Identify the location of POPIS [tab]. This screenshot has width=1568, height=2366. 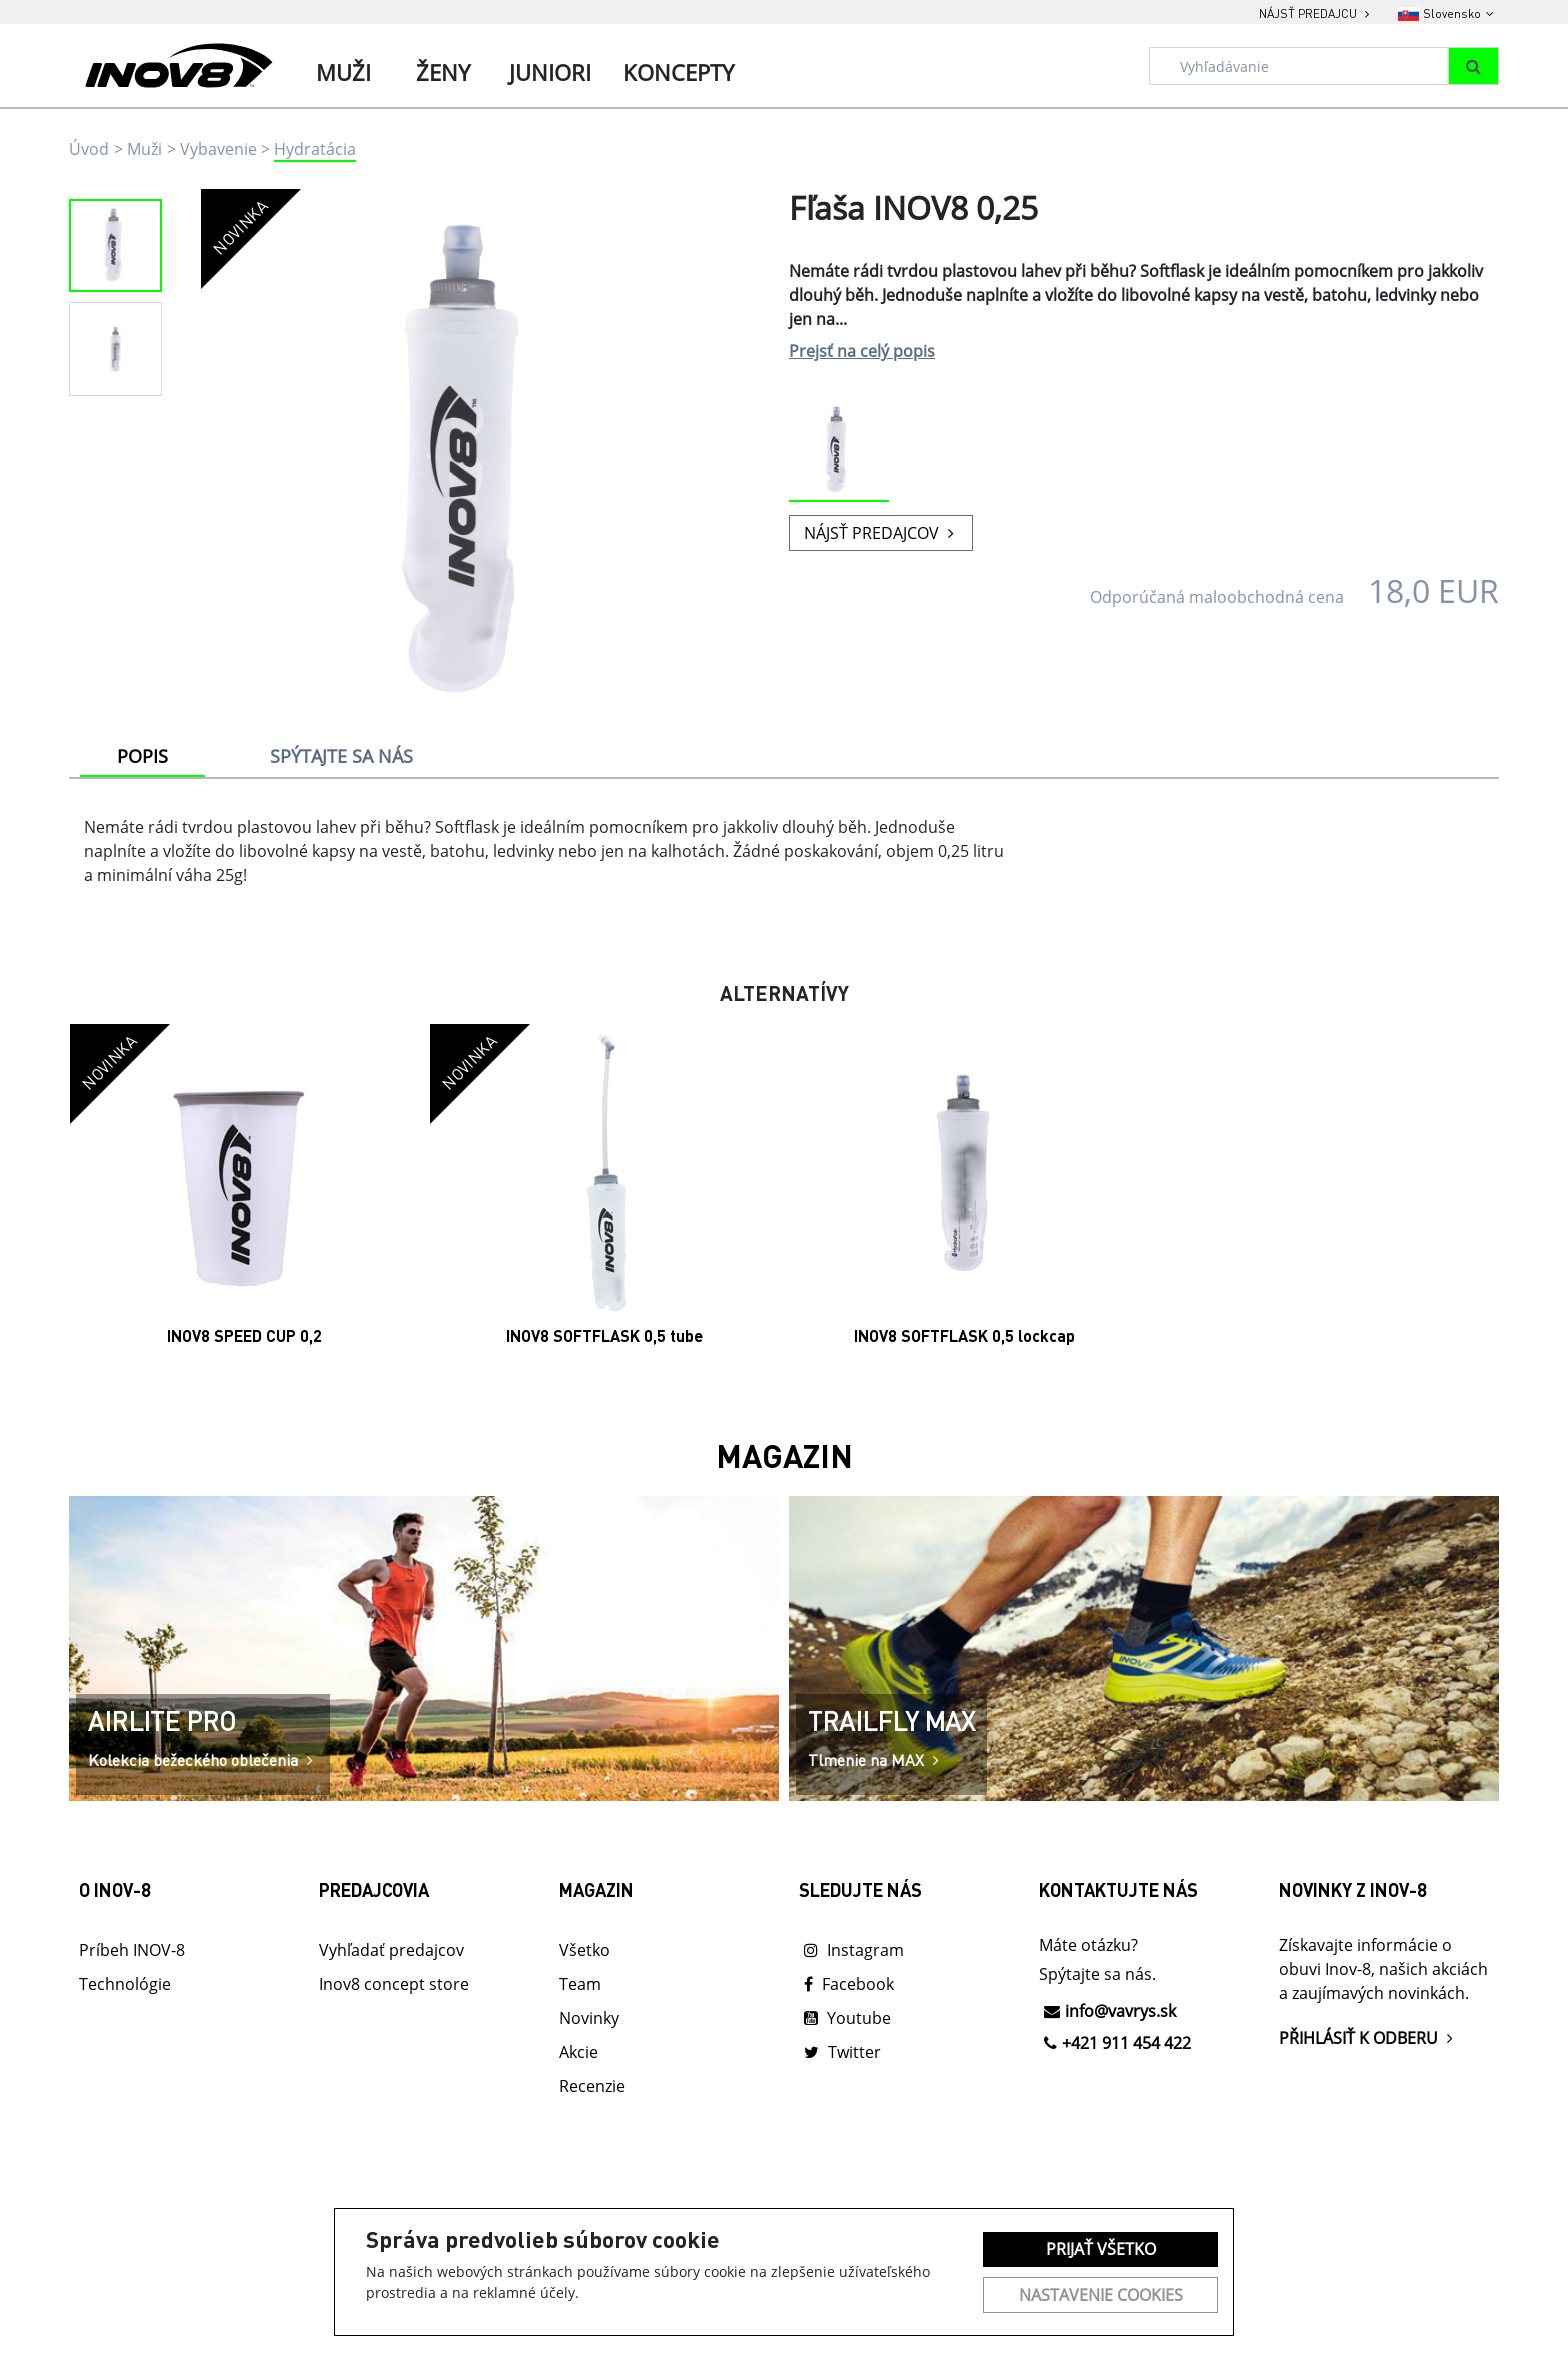
(142, 756).